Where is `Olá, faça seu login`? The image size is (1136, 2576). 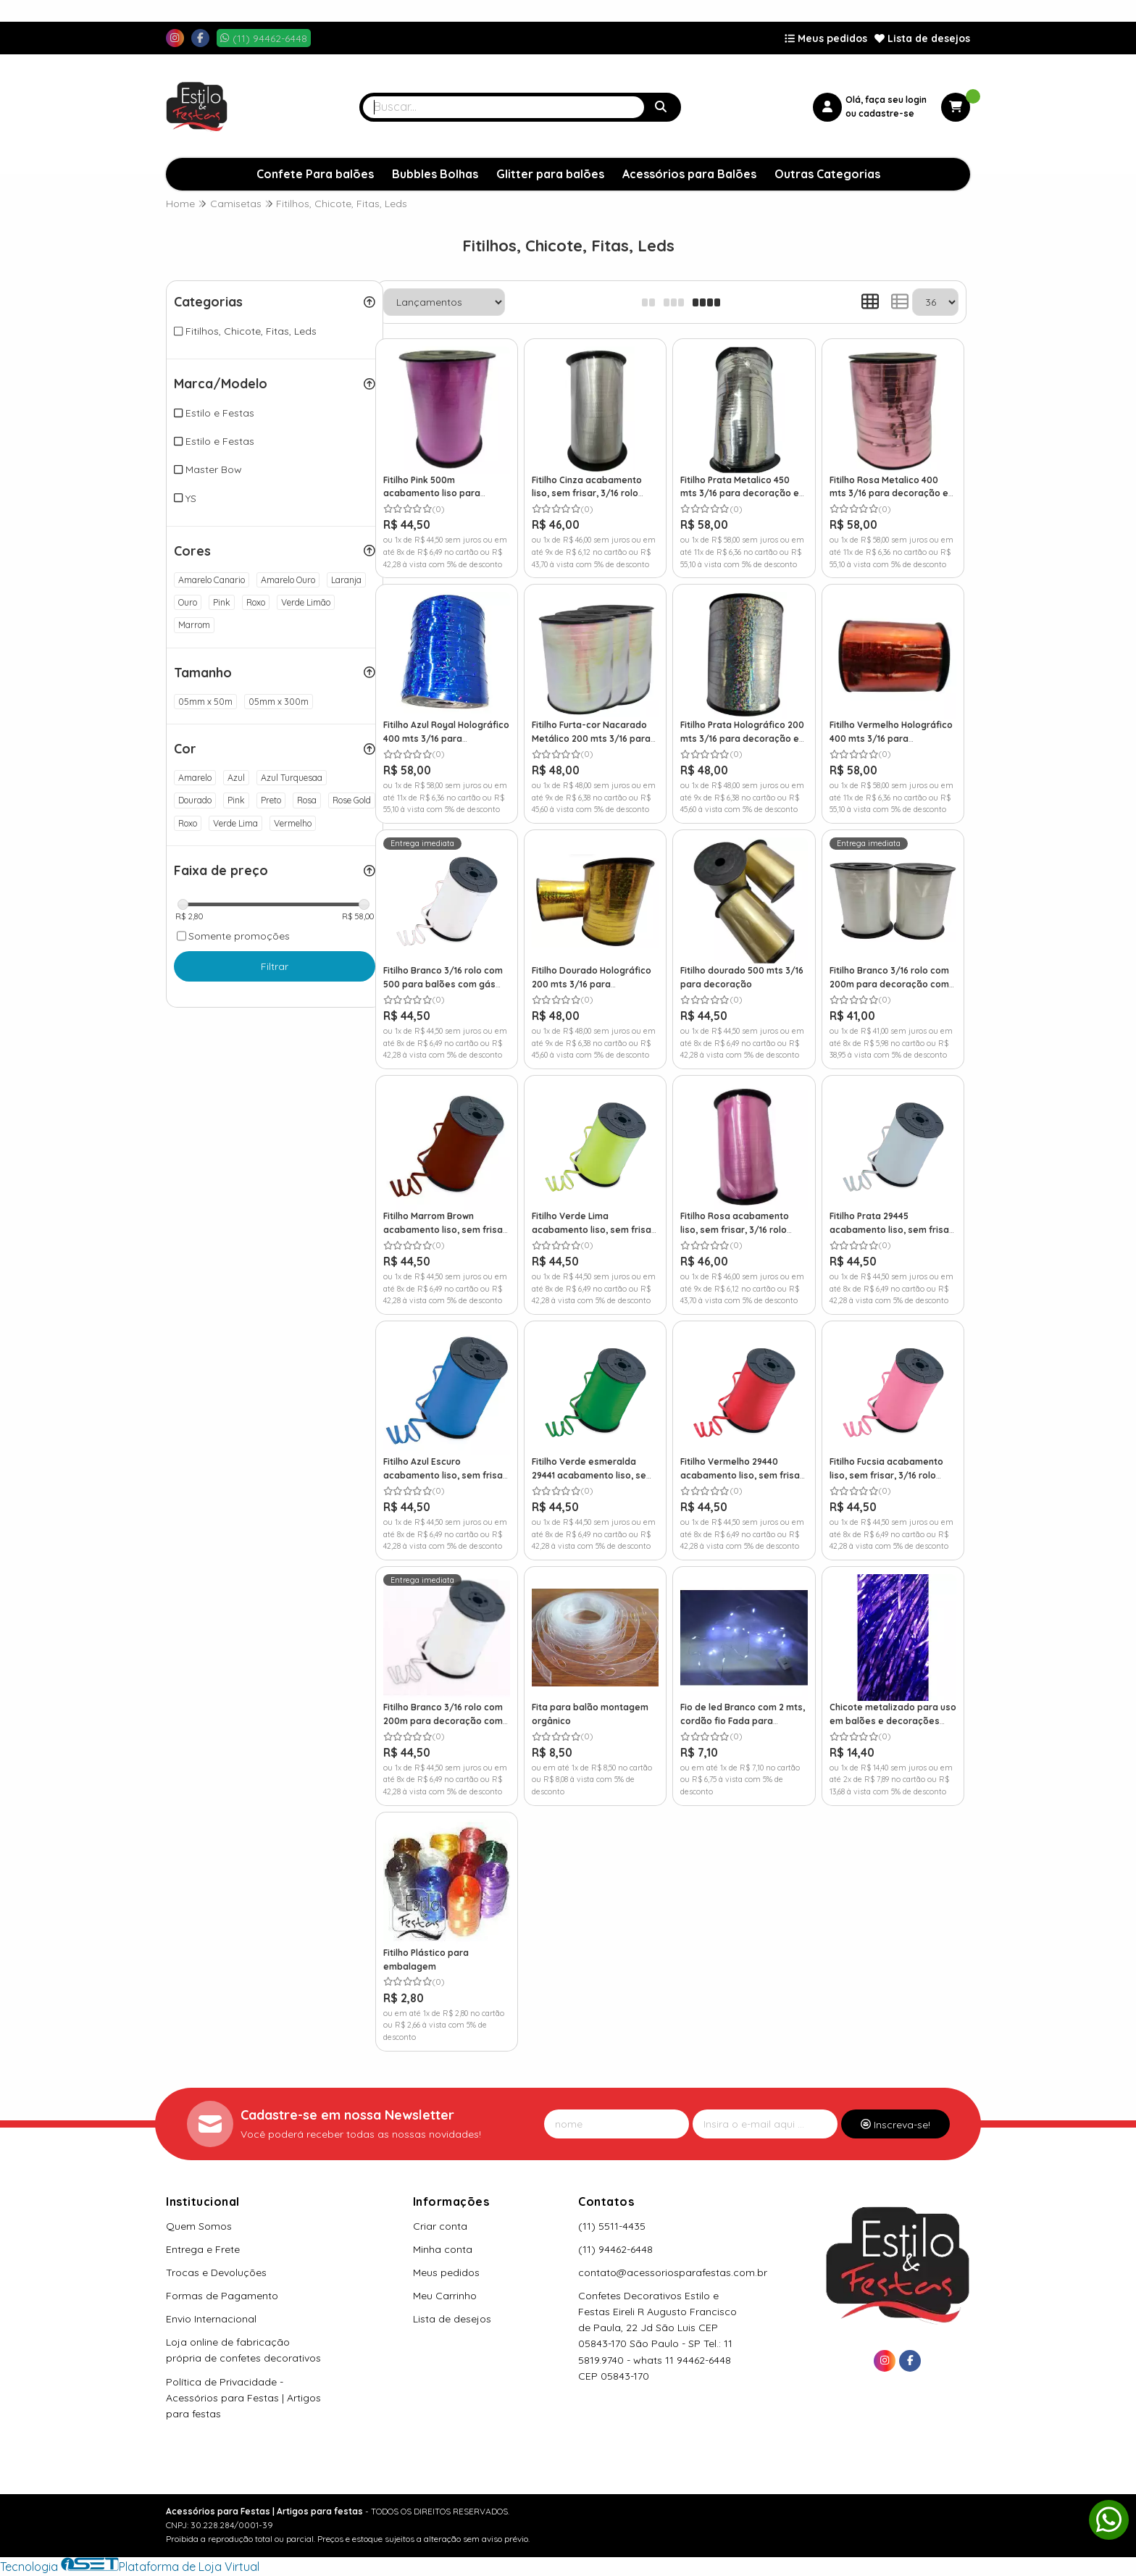 Olá, faça seu login is located at coordinates (886, 99).